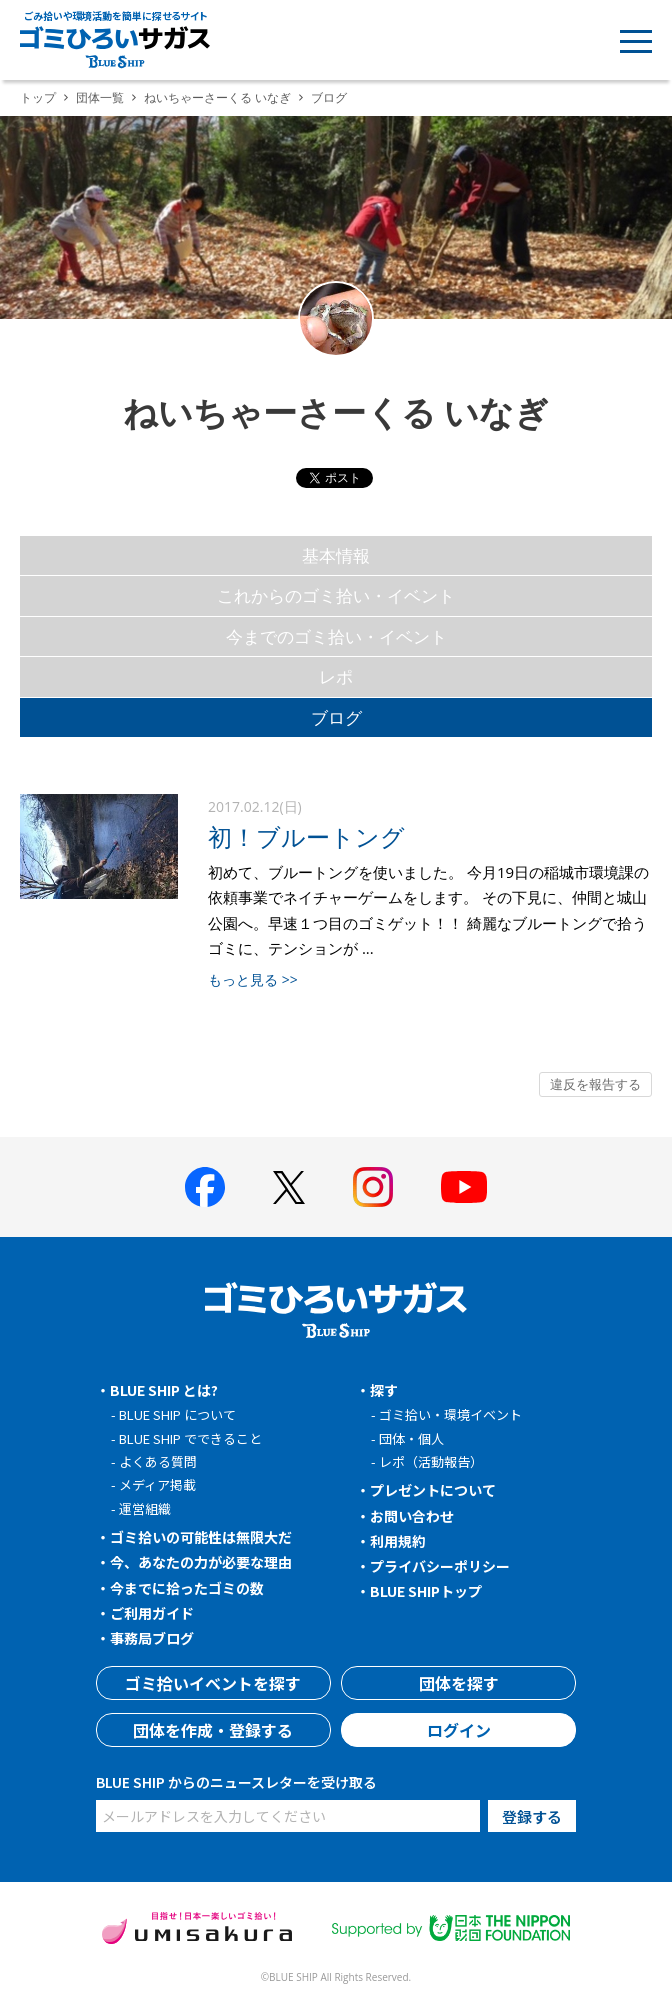 This screenshot has height=2009, width=672. Describe the element at coordinates (459, 1730) in the screenshot. I see `ログイン` at that location.